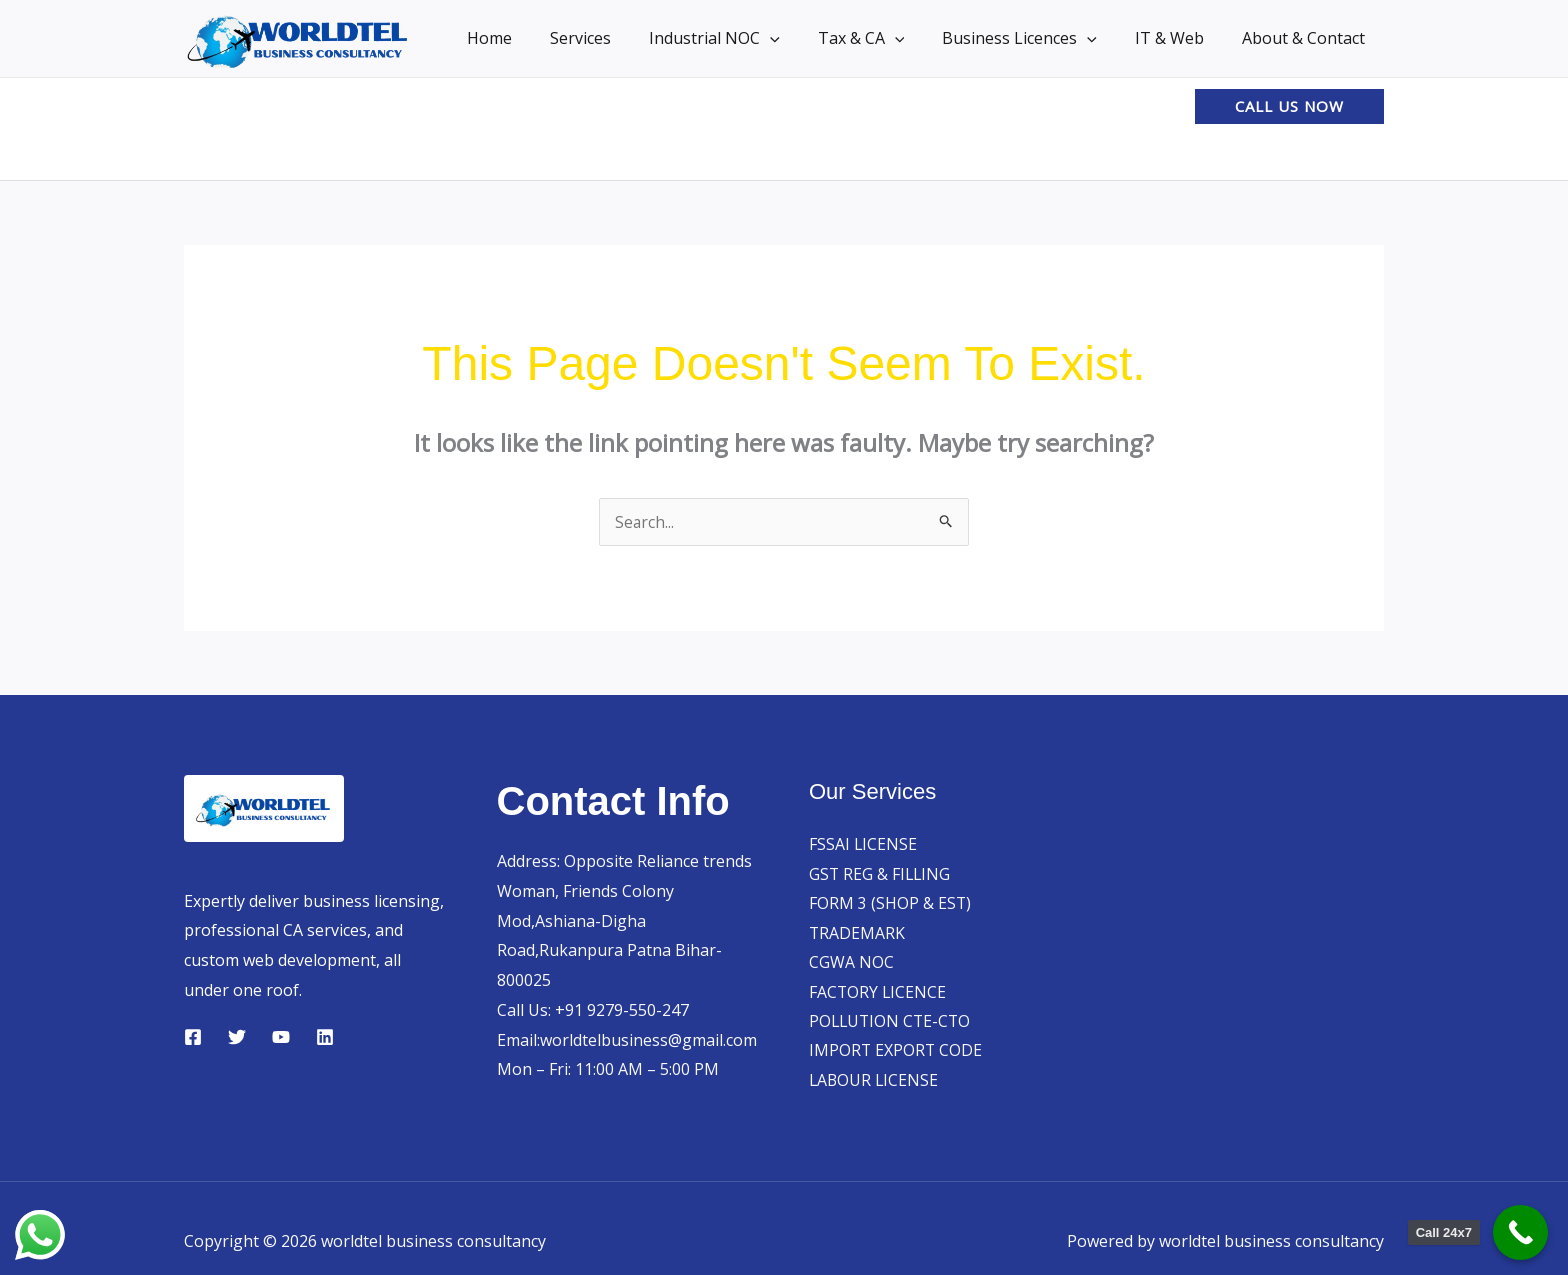 The width and height of the screenshot is (1568, 1275). What do you see at coordinates (281, 1037) in the screenshot?
I see `[YouTube]` at bounding box center [281, 1037].